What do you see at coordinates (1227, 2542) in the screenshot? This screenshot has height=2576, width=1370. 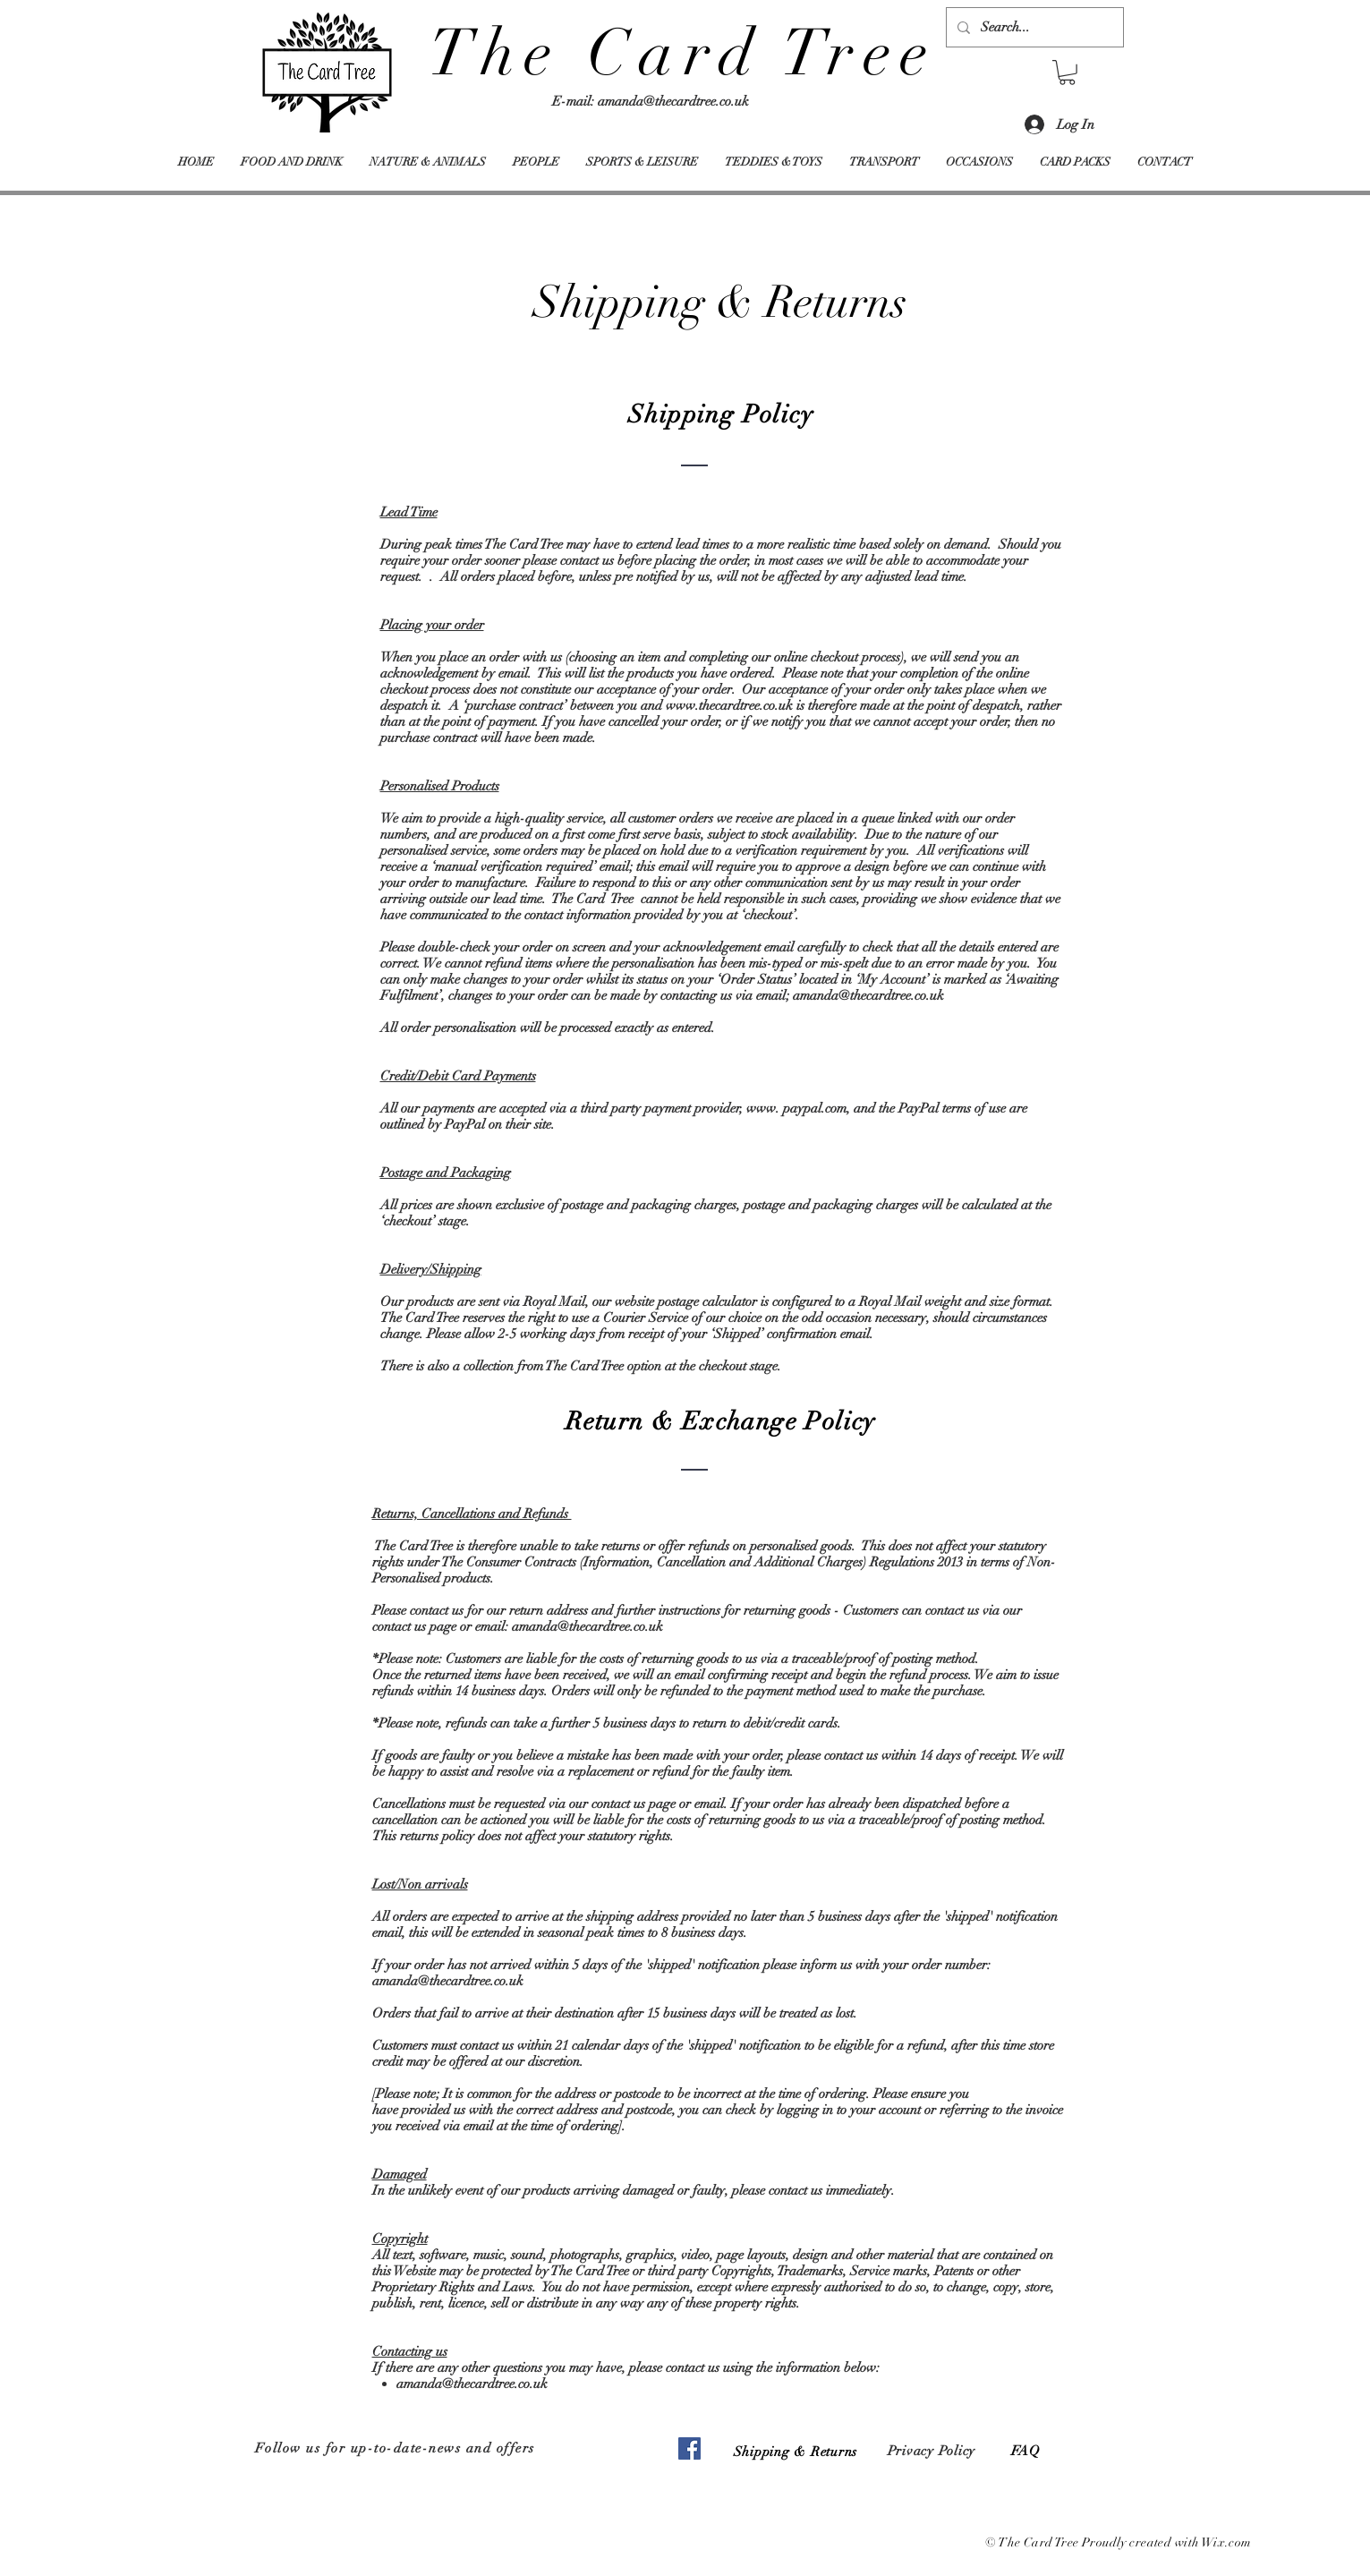 I see `Wix.com` at bounding box center [1227, 2542].